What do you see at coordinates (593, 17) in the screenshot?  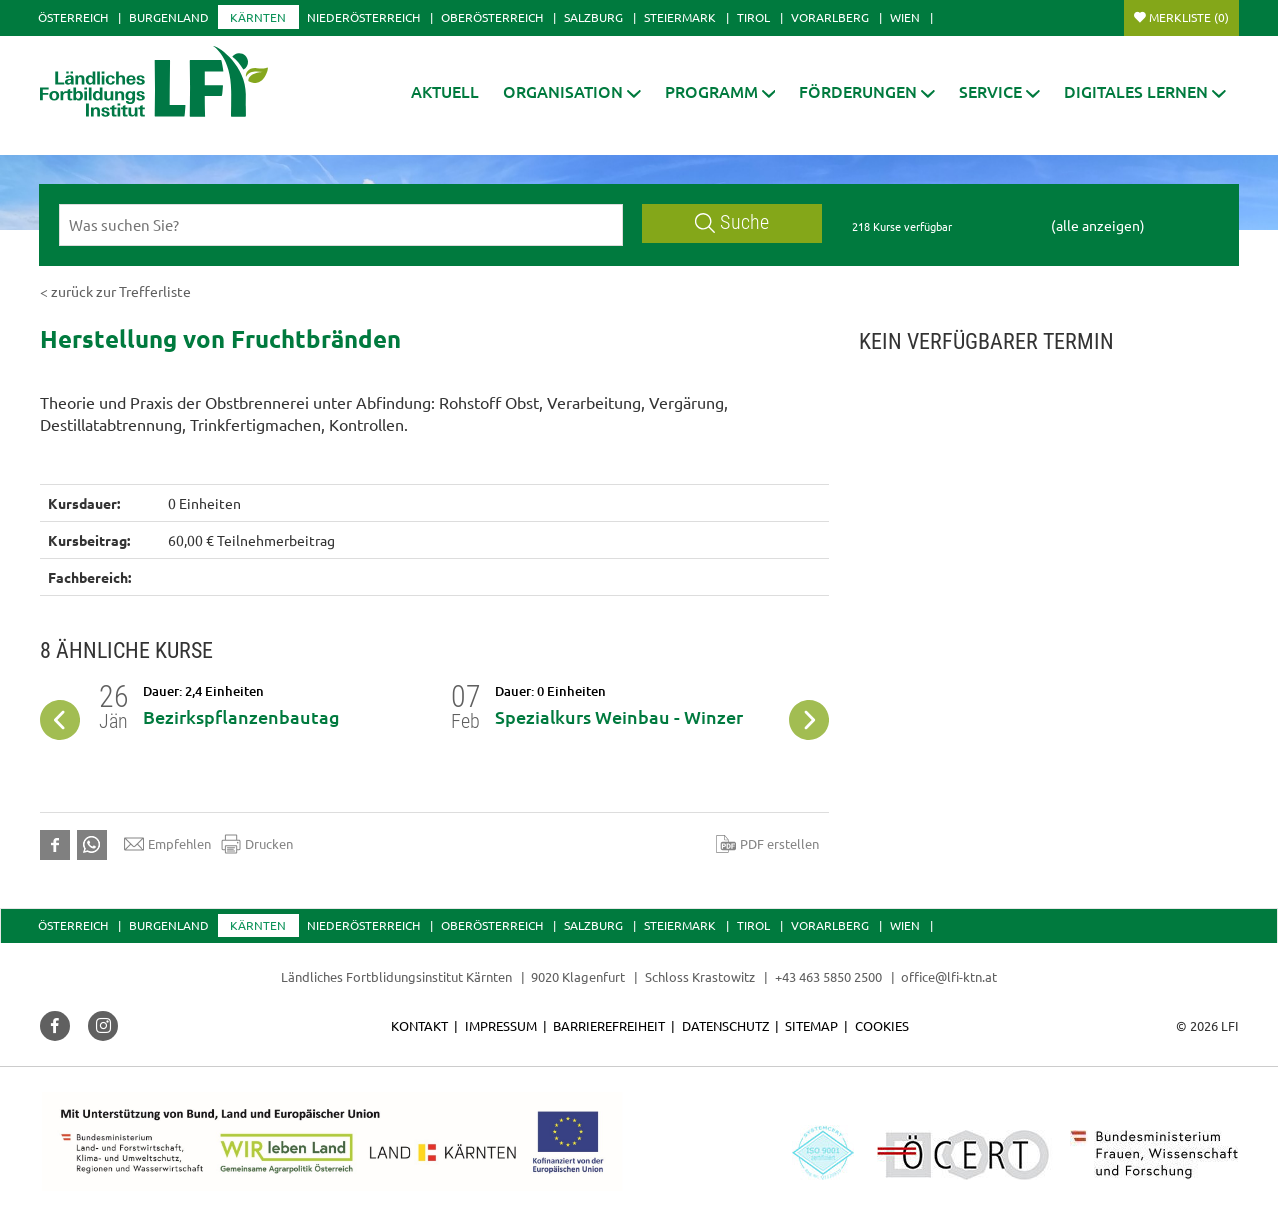 I see `Salzburg` at bounding box center [593, 17].